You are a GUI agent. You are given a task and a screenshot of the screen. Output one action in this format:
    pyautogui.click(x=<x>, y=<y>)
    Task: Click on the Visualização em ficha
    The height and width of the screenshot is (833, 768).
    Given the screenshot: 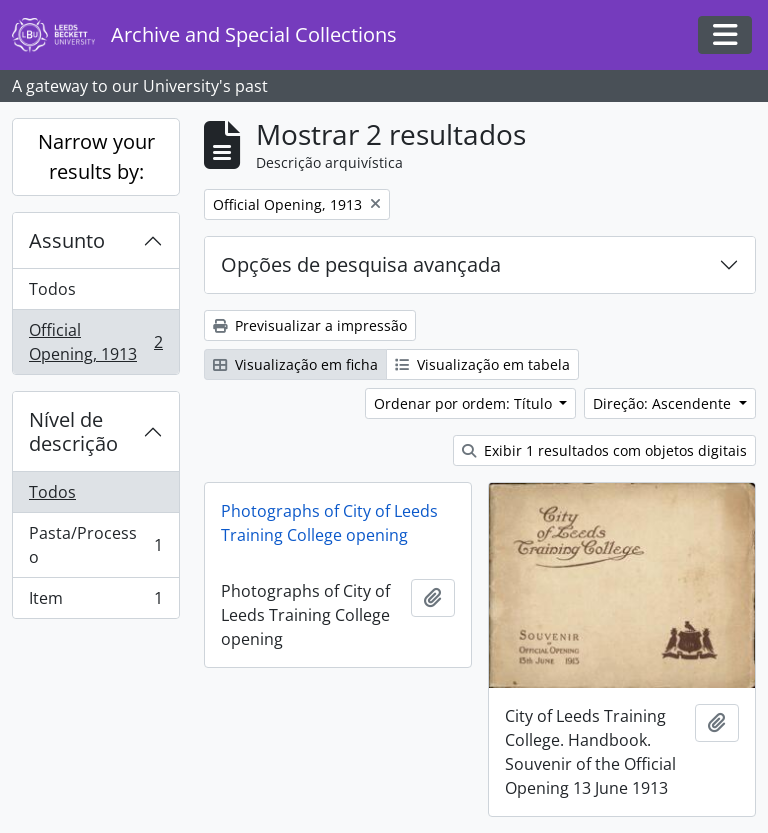 What is the action you would take?
    pyautogui.click(x=295, y=364)
    